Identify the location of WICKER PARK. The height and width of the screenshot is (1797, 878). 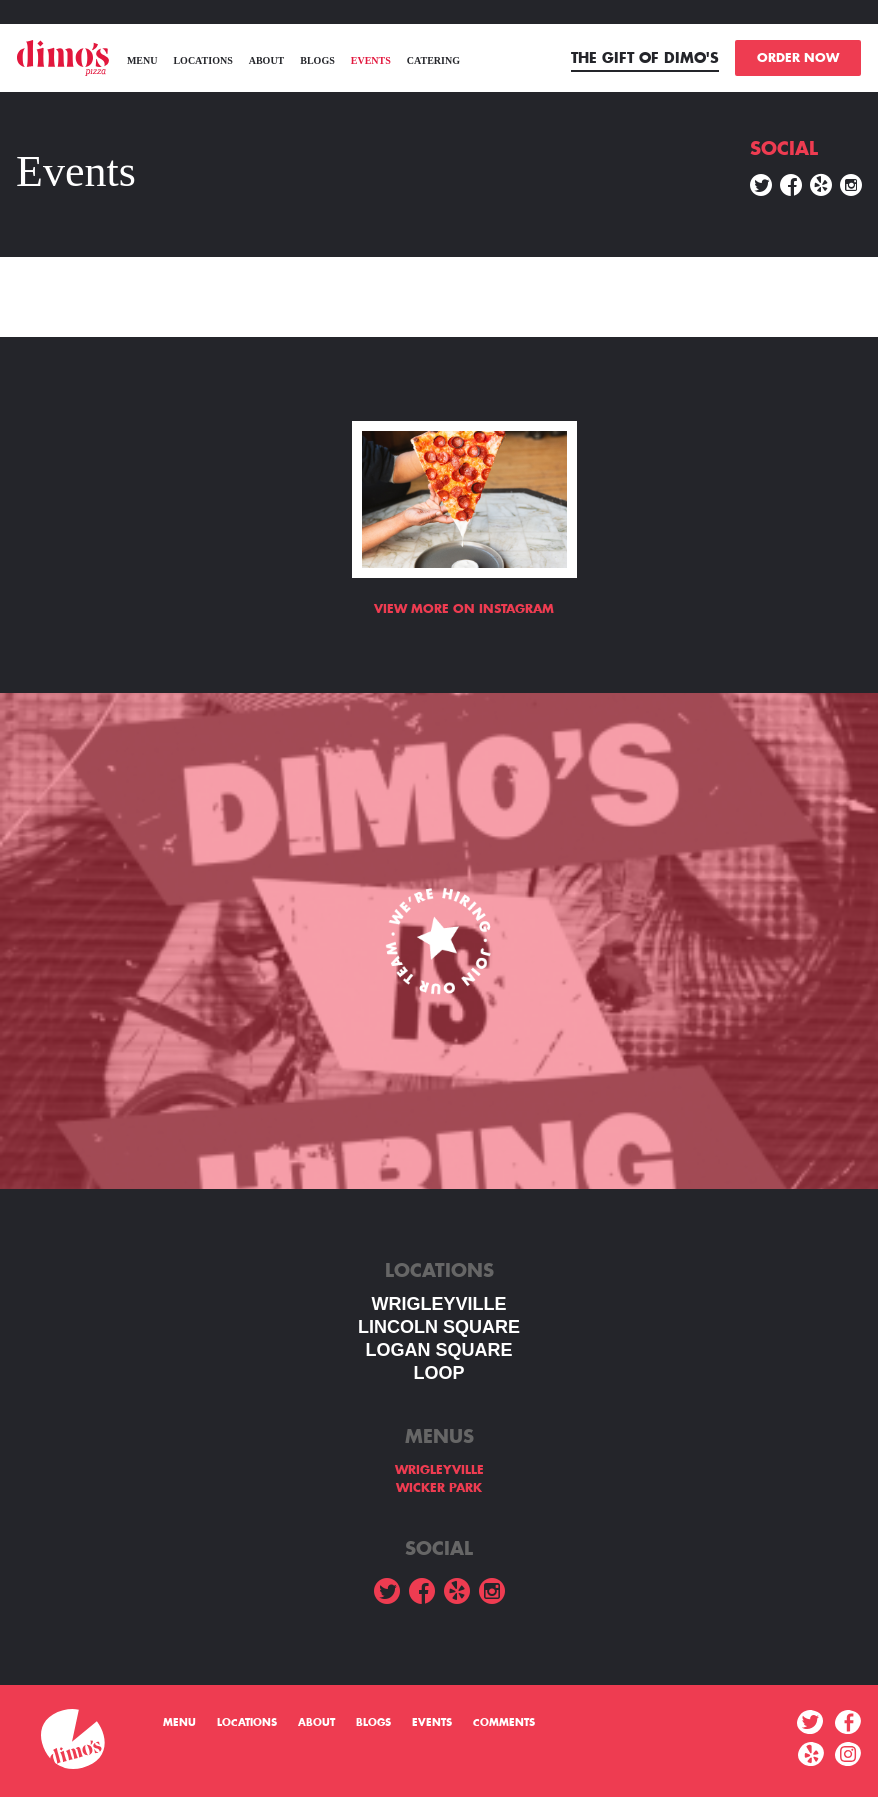
(439, 1488).